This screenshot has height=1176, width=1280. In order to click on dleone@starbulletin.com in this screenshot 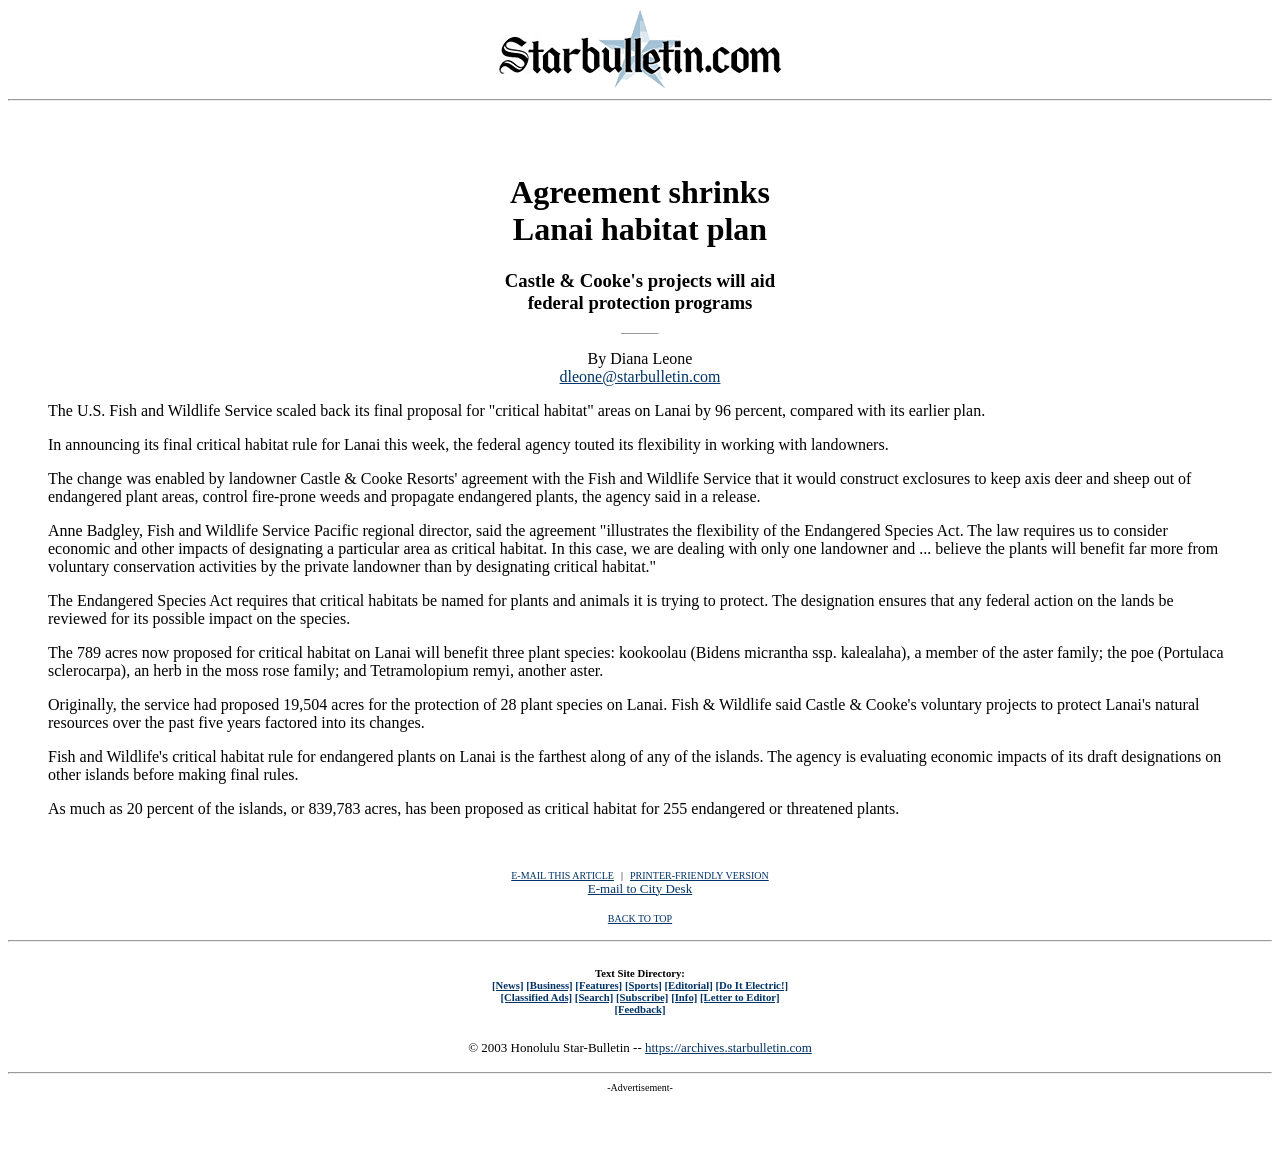, I will do `click(640, 376)`.